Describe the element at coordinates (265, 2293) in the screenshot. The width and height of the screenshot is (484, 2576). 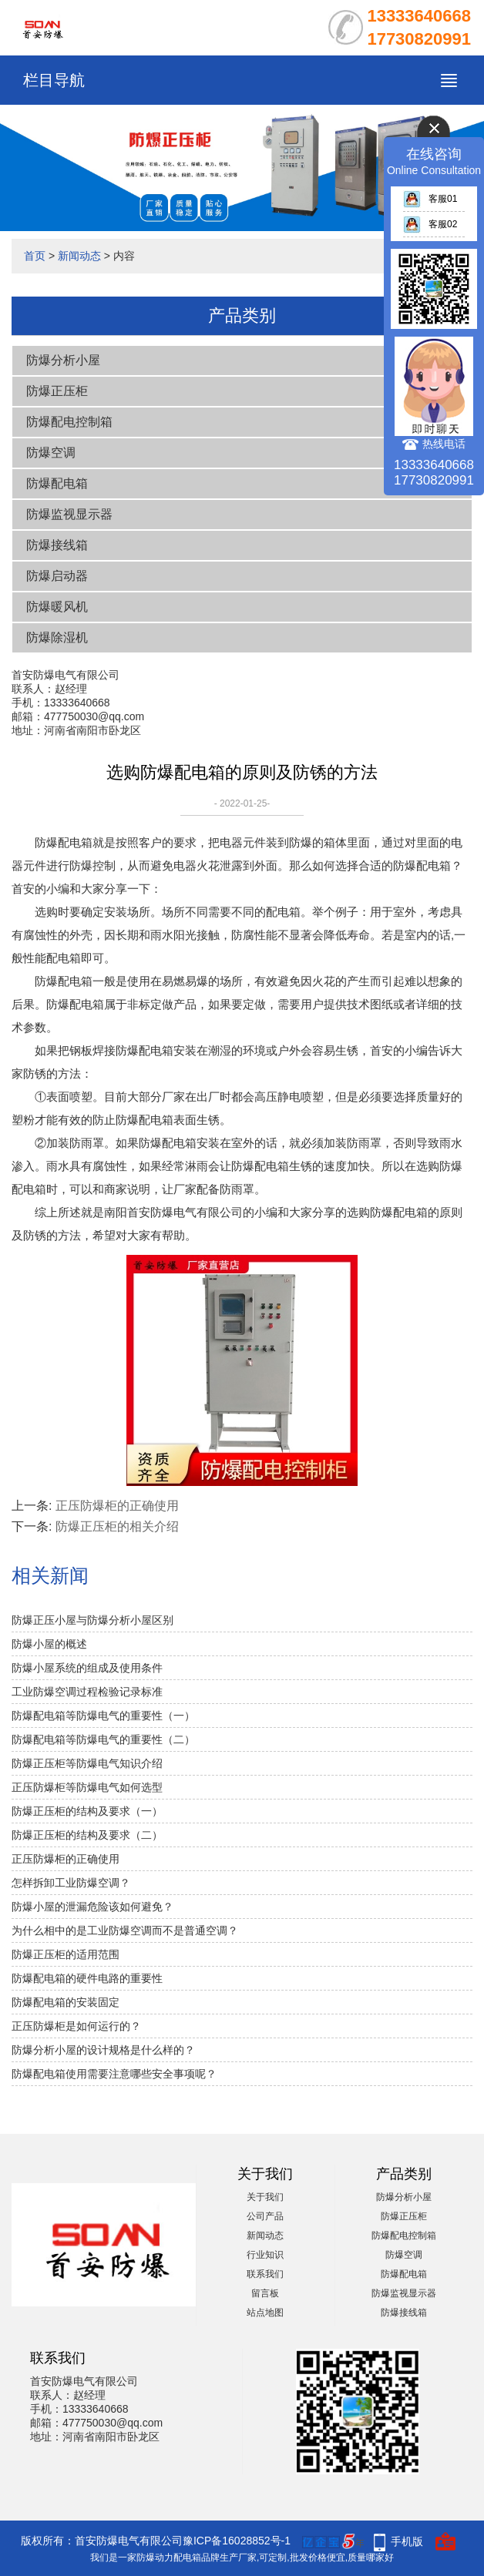
I see `留言板` at that location.